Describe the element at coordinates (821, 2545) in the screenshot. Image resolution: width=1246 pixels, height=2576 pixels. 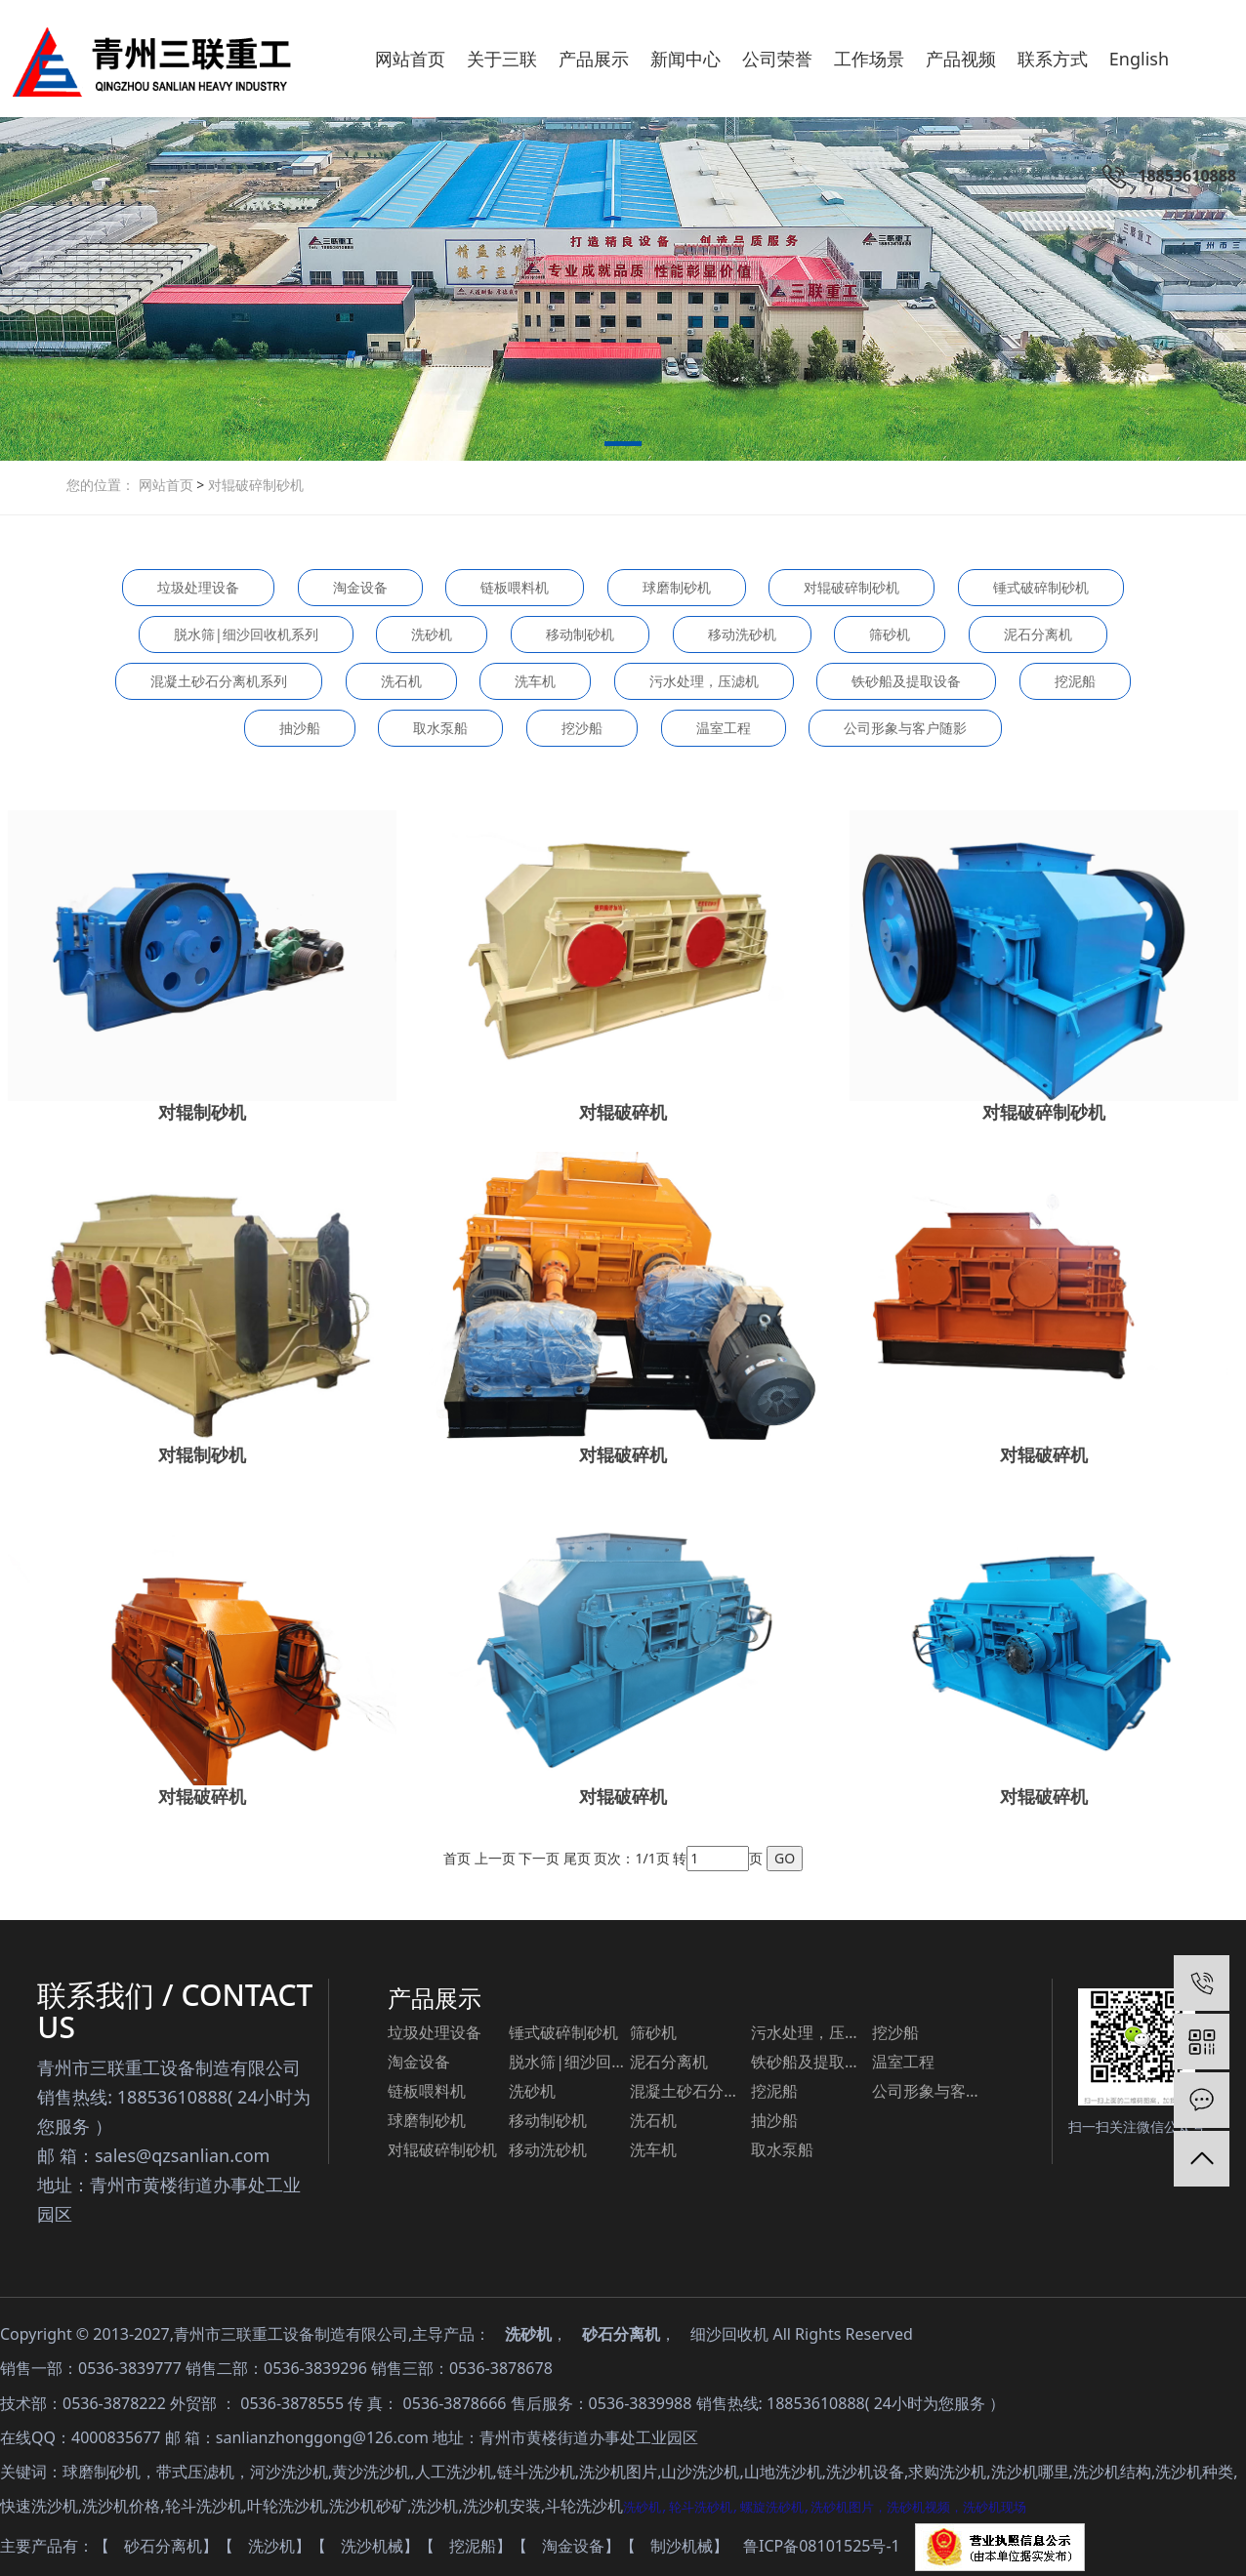
I see `鲁ICP备08101525号-1` at that location.